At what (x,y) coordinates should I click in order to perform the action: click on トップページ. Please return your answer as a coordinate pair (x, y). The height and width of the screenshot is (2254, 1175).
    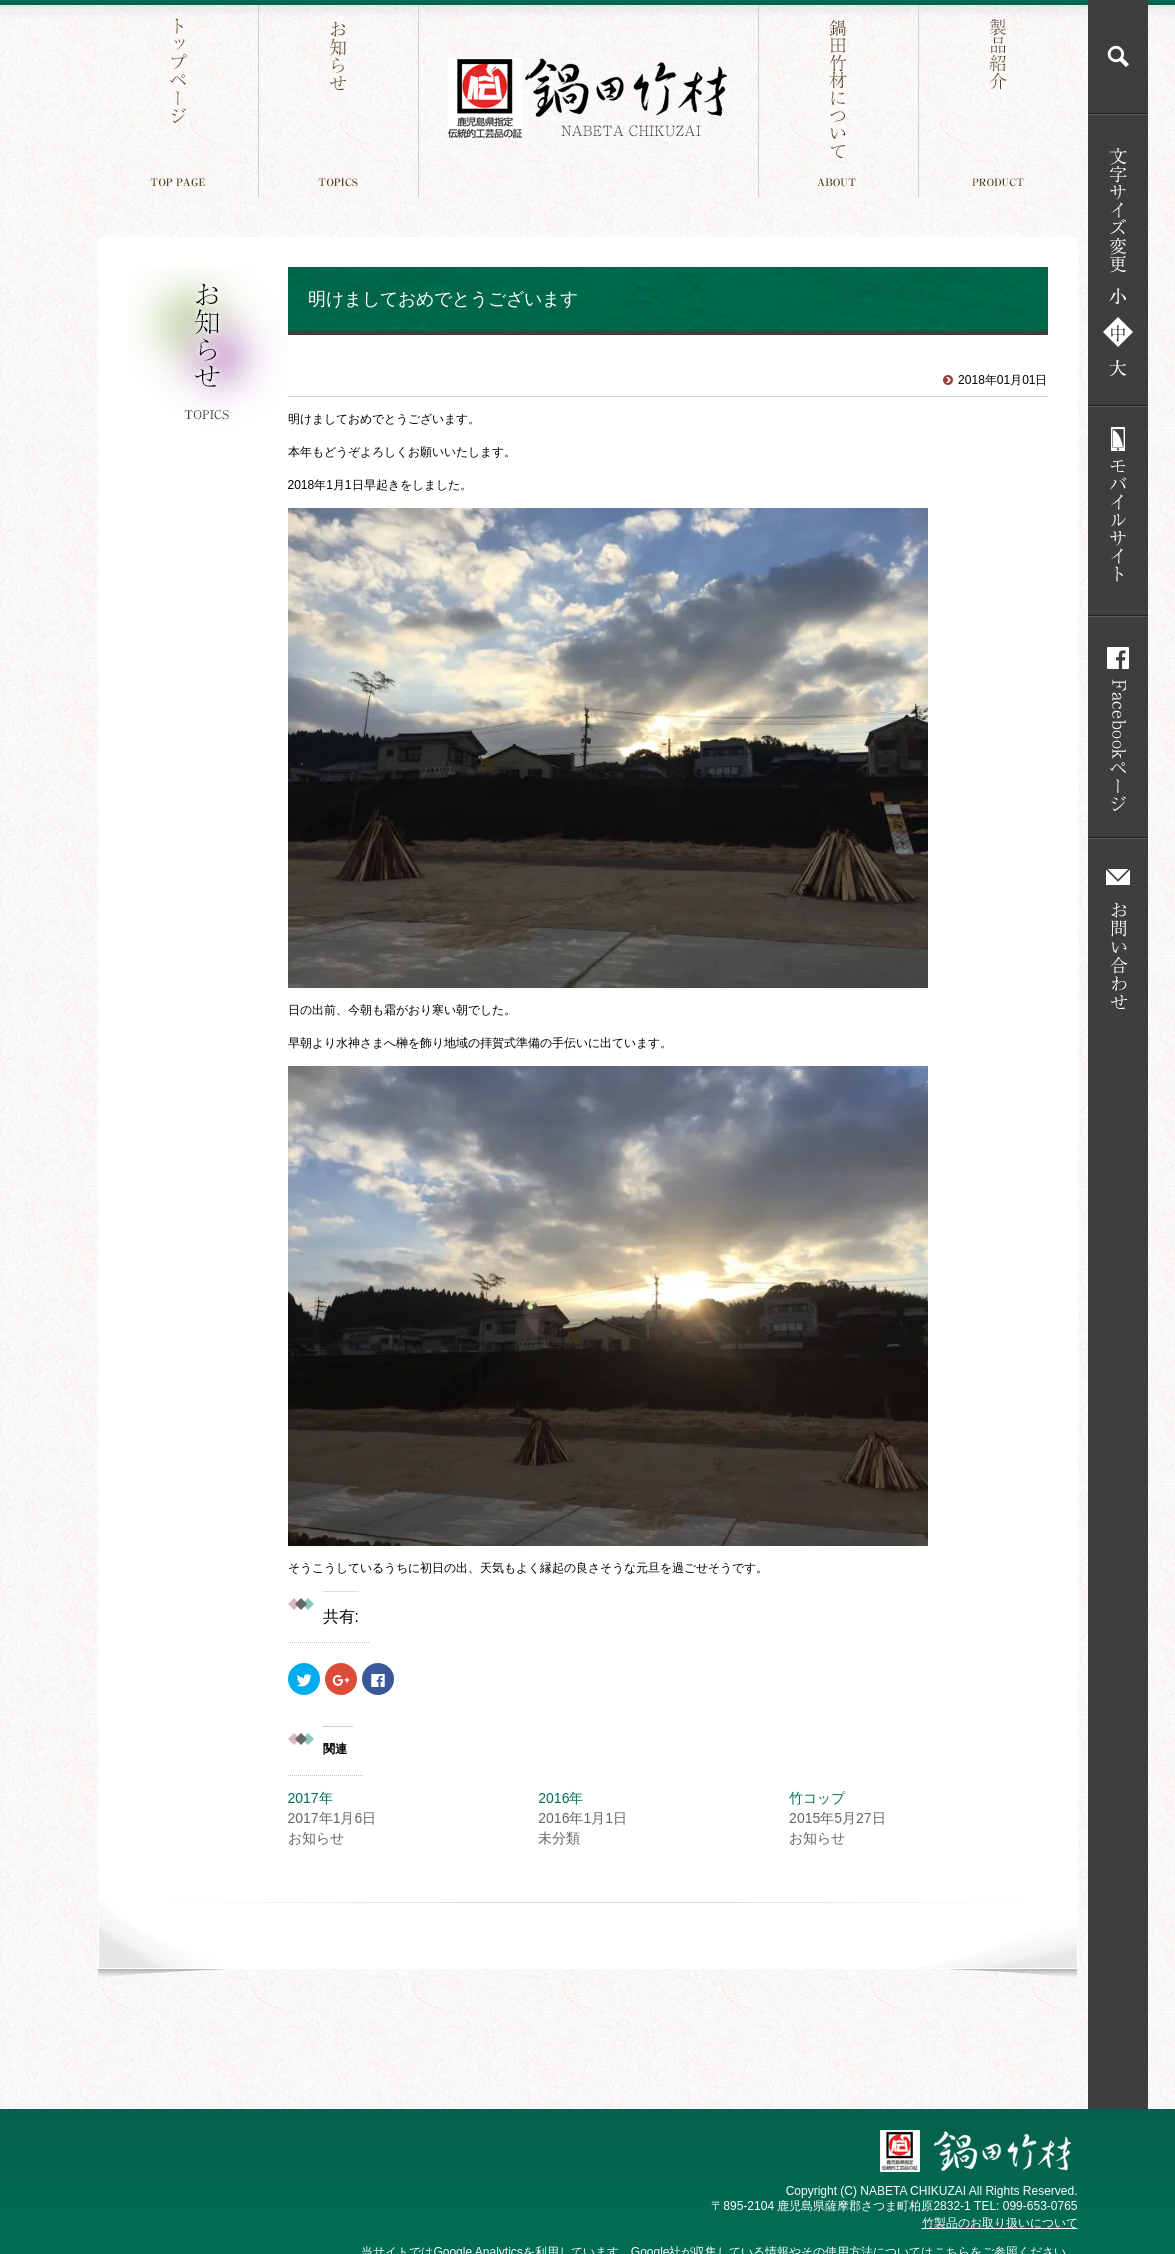
    Looking at the image, I should click on (180, 98).